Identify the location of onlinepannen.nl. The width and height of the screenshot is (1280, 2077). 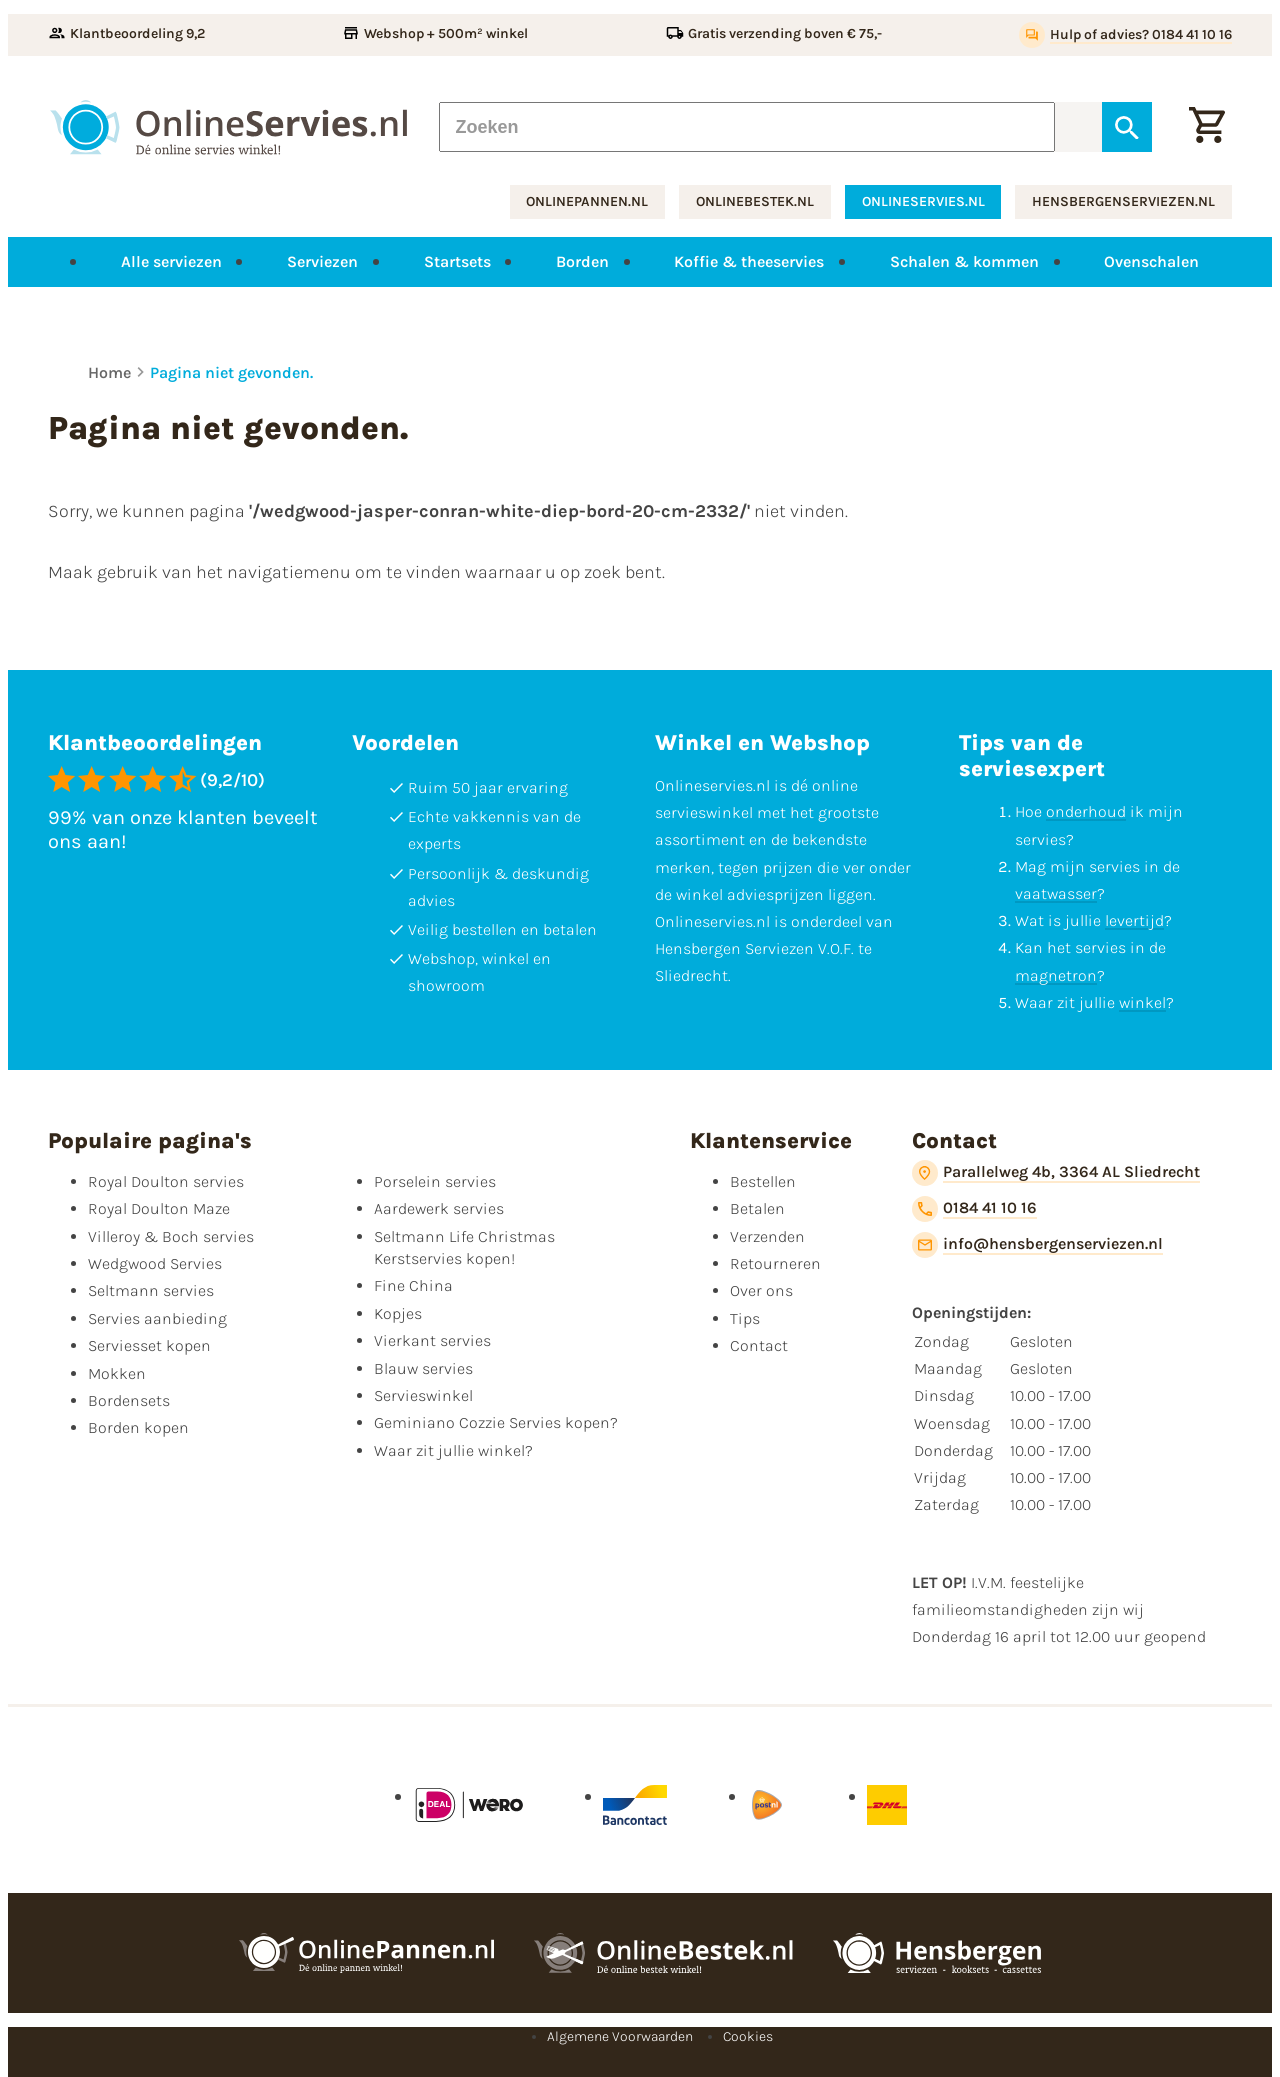
(587, 201).